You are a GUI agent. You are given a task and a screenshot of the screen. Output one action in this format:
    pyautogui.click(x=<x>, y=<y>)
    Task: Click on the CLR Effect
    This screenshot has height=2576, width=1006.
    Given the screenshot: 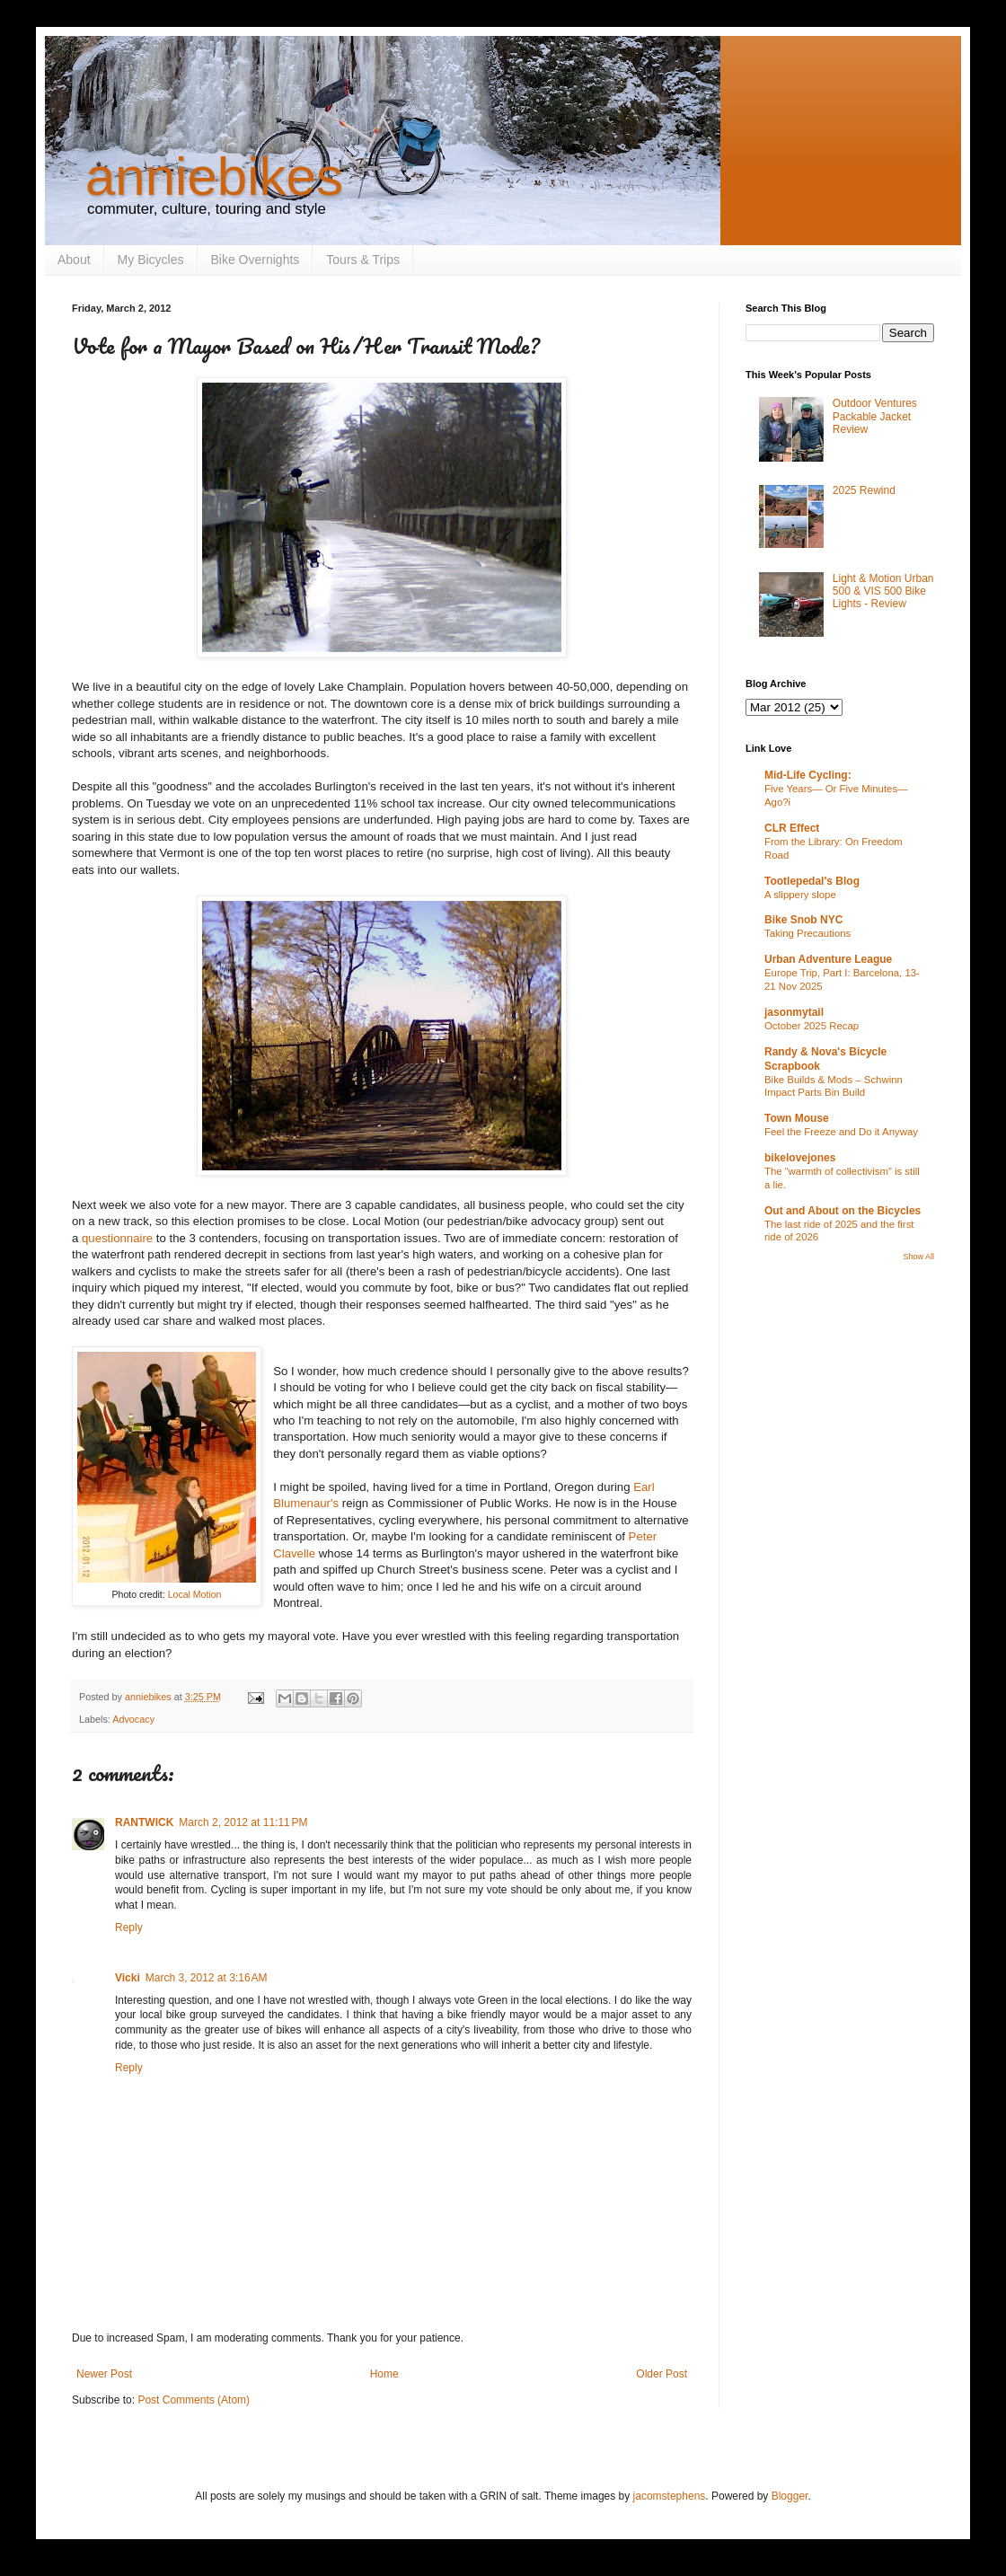 What is the action you would take?
    pyautogui.click(x=791, y=828)
    